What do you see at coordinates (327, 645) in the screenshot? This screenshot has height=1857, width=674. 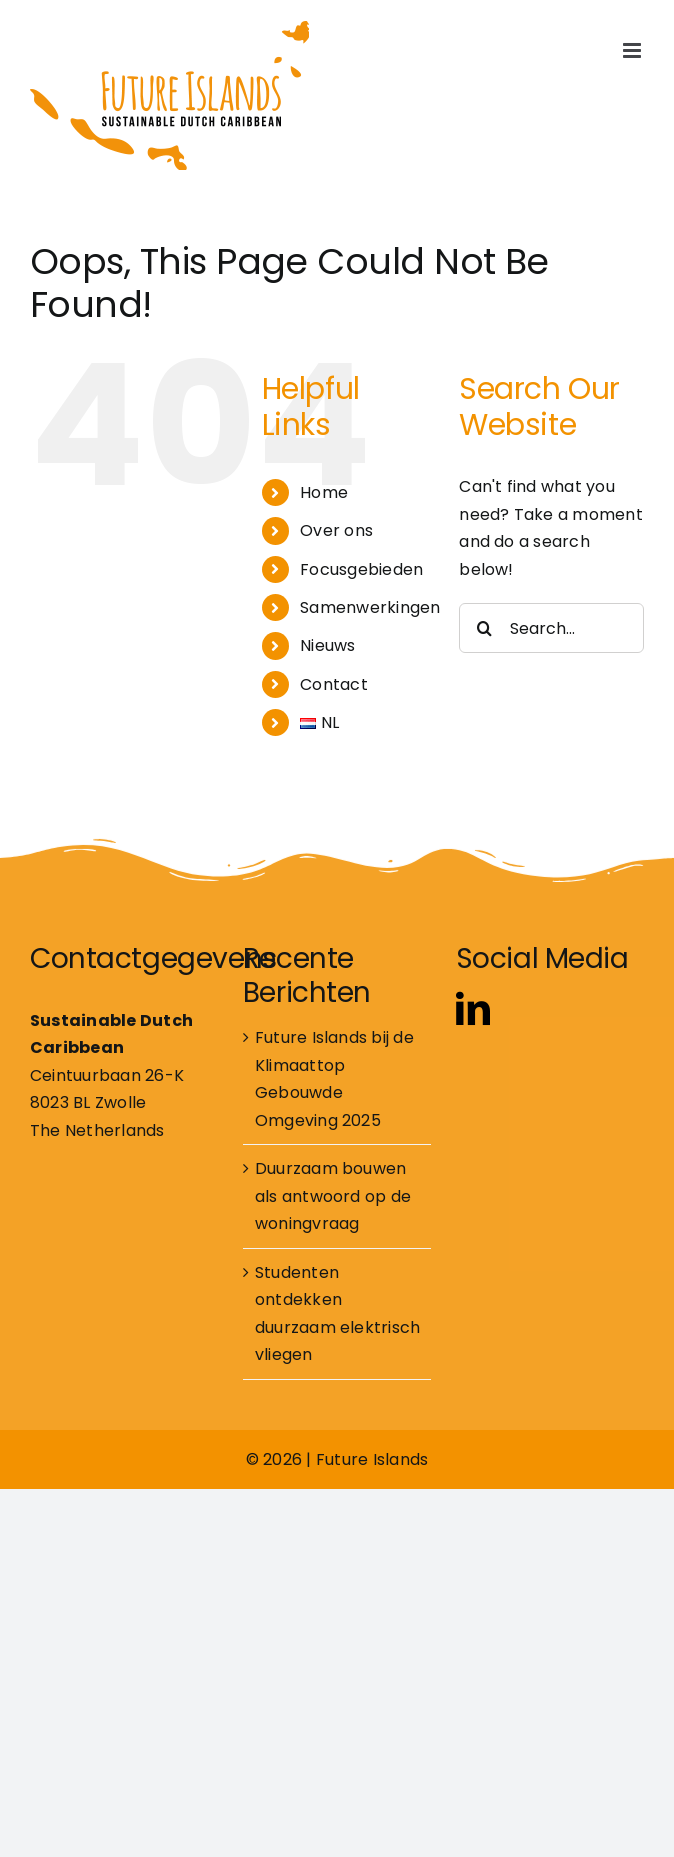 I see `Nieuws` at bounding box center [327, 645].